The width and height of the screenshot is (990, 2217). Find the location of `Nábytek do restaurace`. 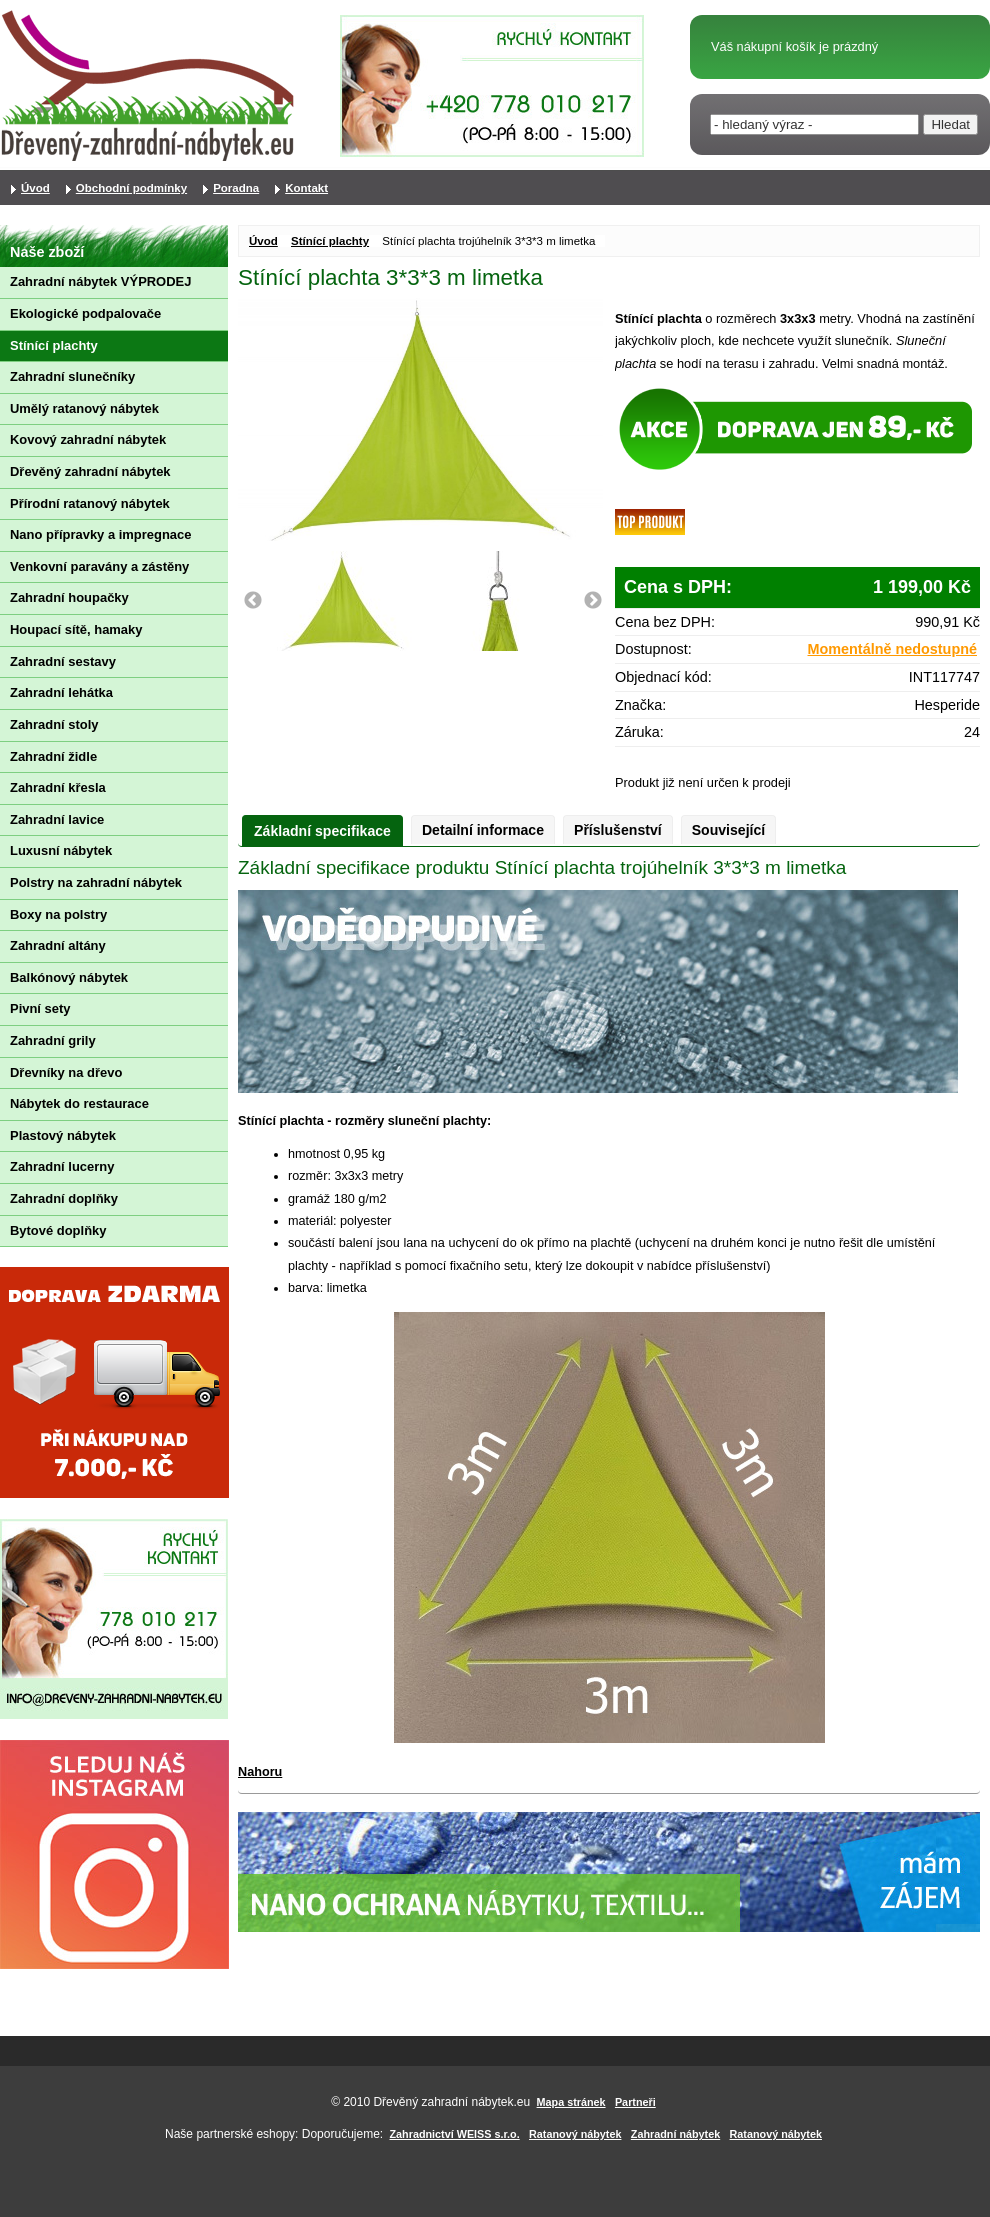

Nábytek do restaurace is located at coordinates (79, 1103).